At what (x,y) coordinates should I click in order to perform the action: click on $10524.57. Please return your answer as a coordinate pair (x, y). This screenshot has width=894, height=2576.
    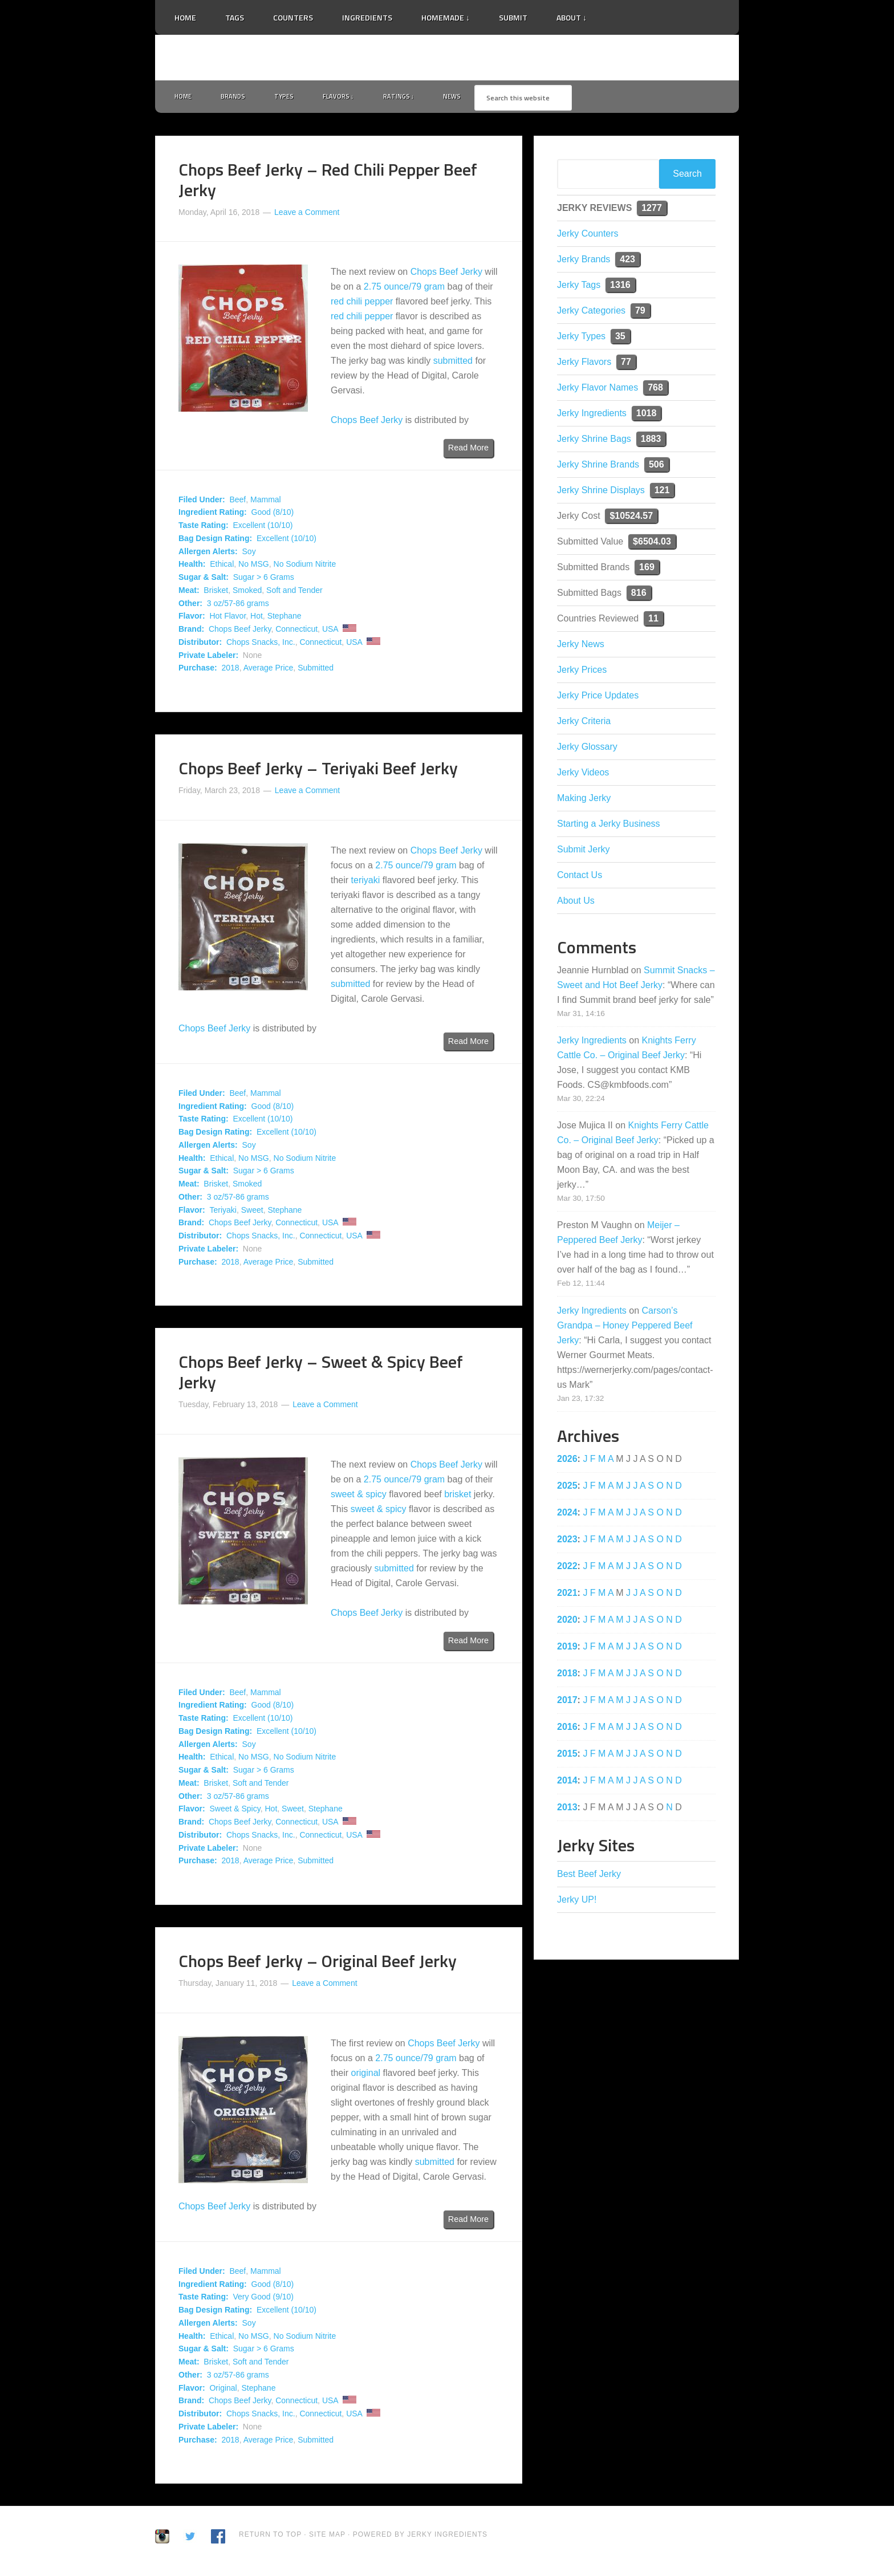
    Looking at the image, I should click on (631, 518).